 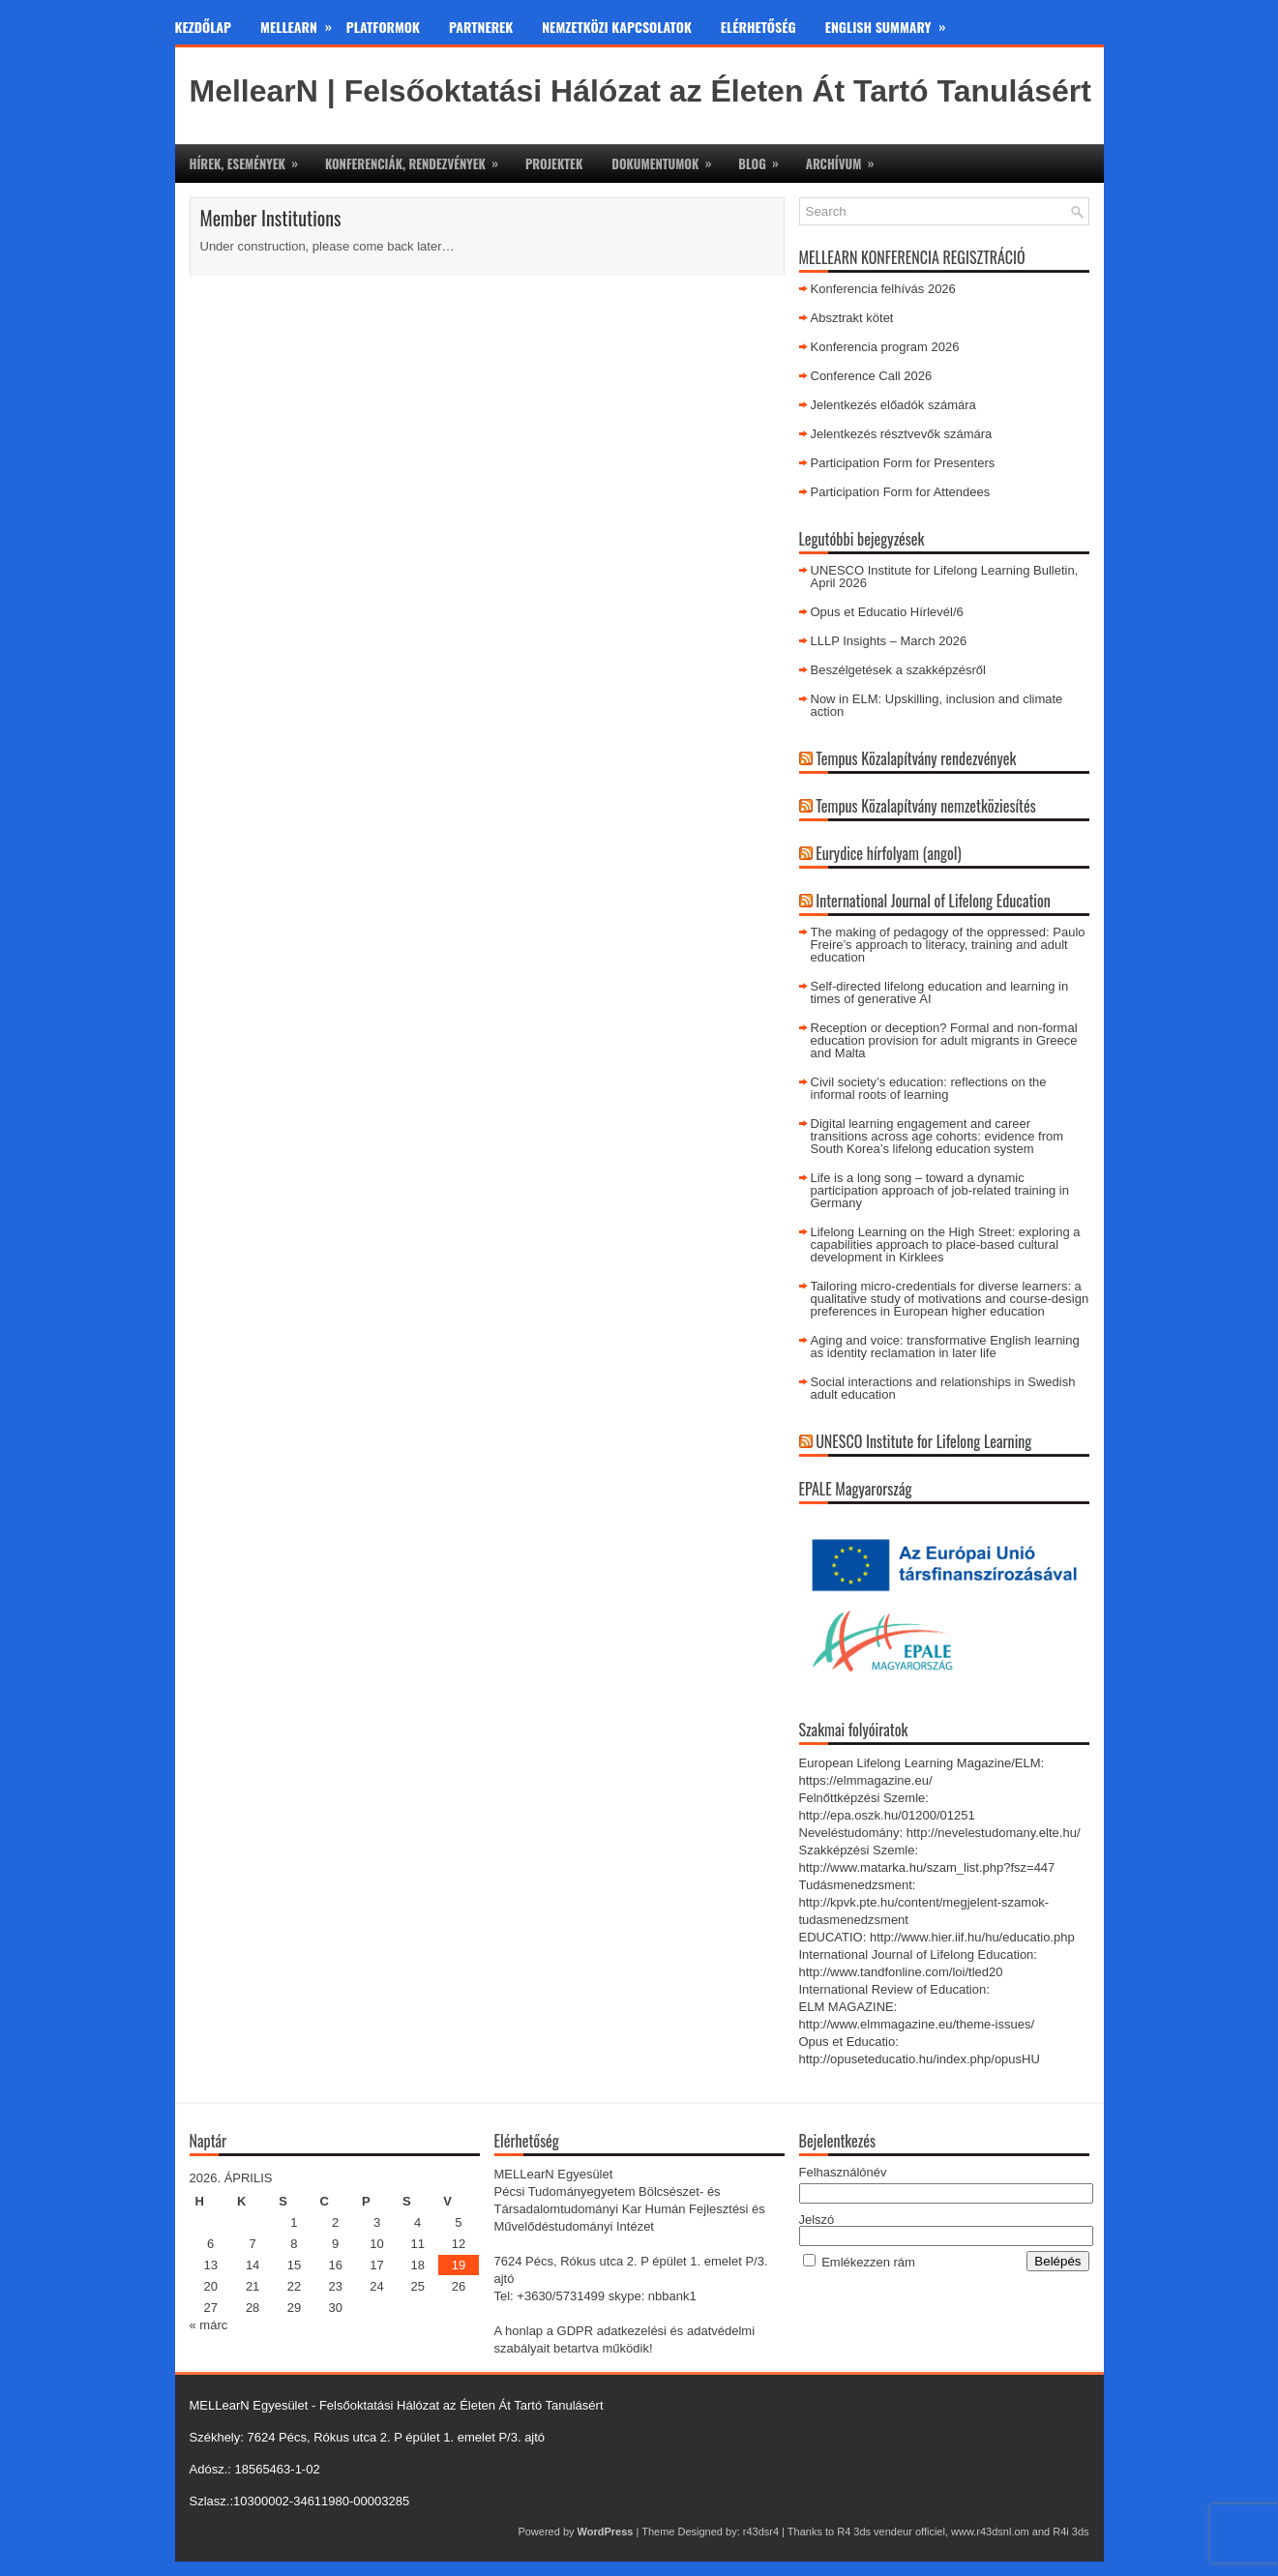 What do you see at coordinates (817, 2219) in the screenshot?
I see `Jelszó` at bounding box center [817, 2219].